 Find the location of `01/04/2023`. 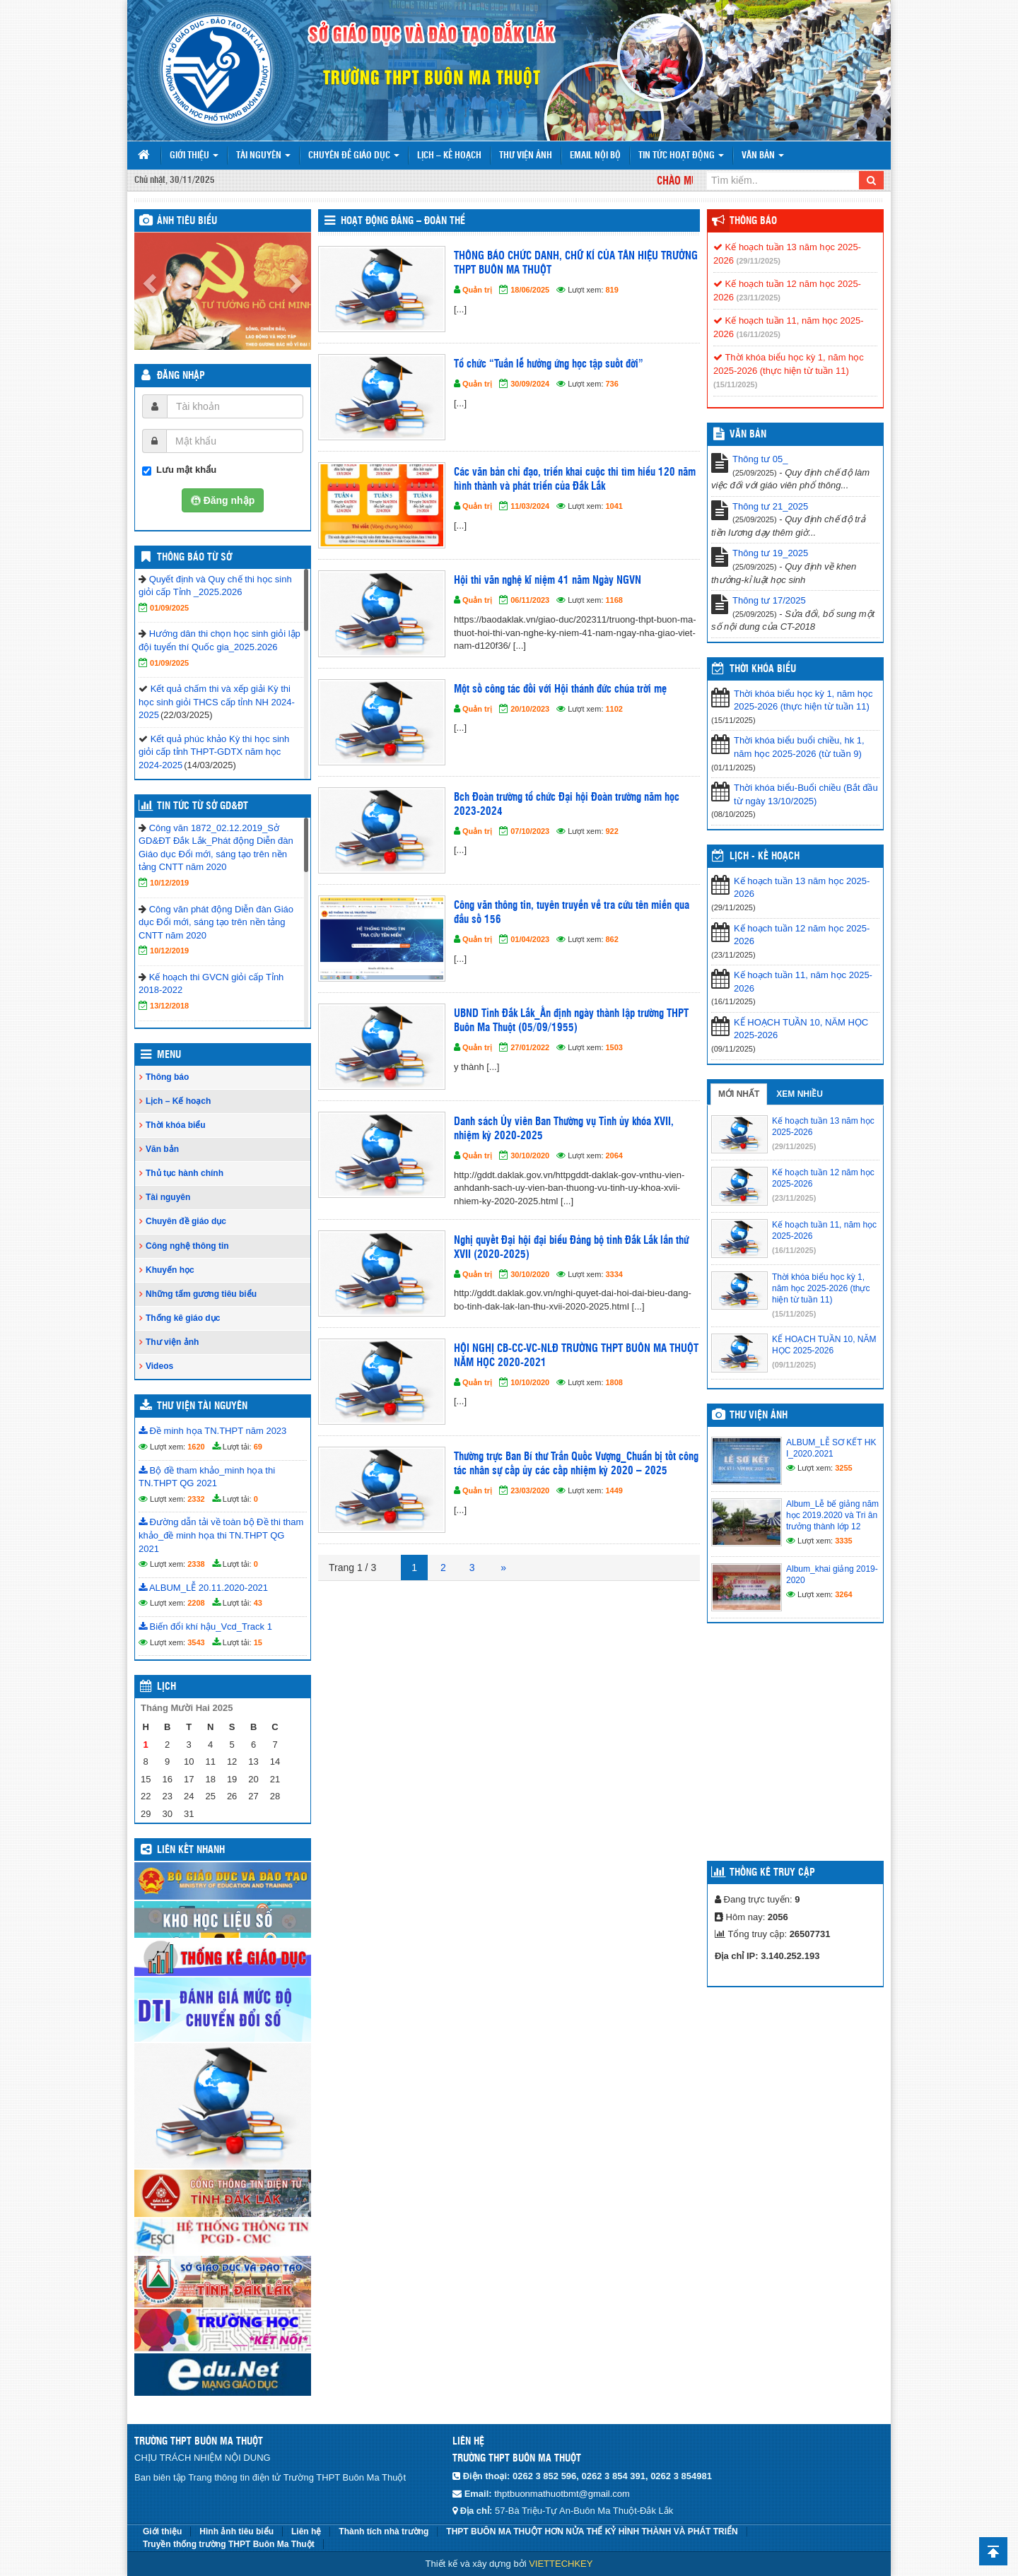

01/04/2023 is located at coordinates (529, 939).